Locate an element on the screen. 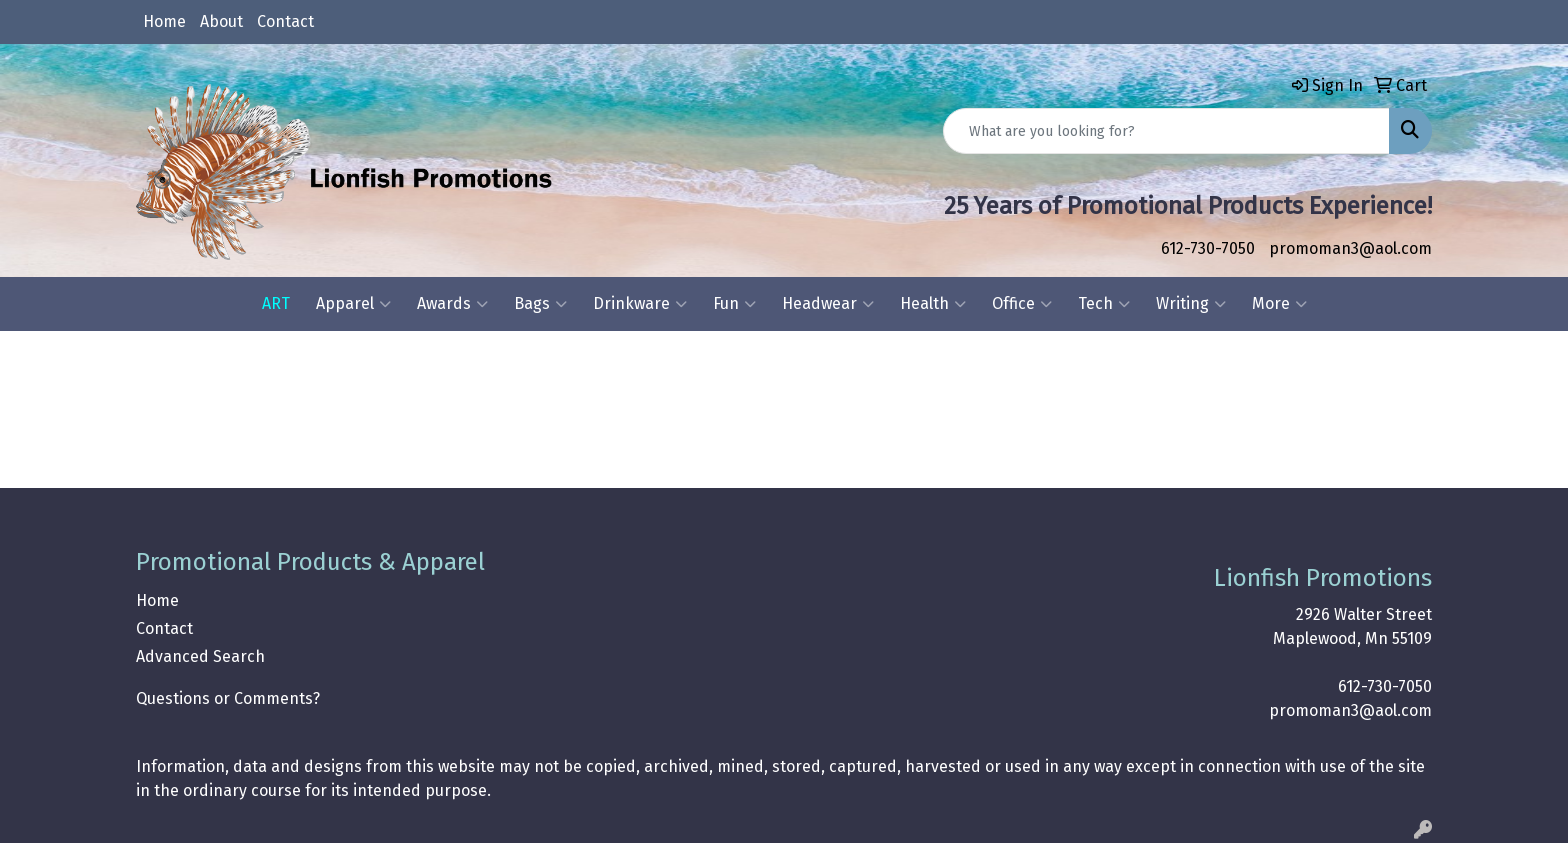 Image resolution: width=1568 pixels, height=843 pixels. Advanced Search is located at coordinates (200, 656).